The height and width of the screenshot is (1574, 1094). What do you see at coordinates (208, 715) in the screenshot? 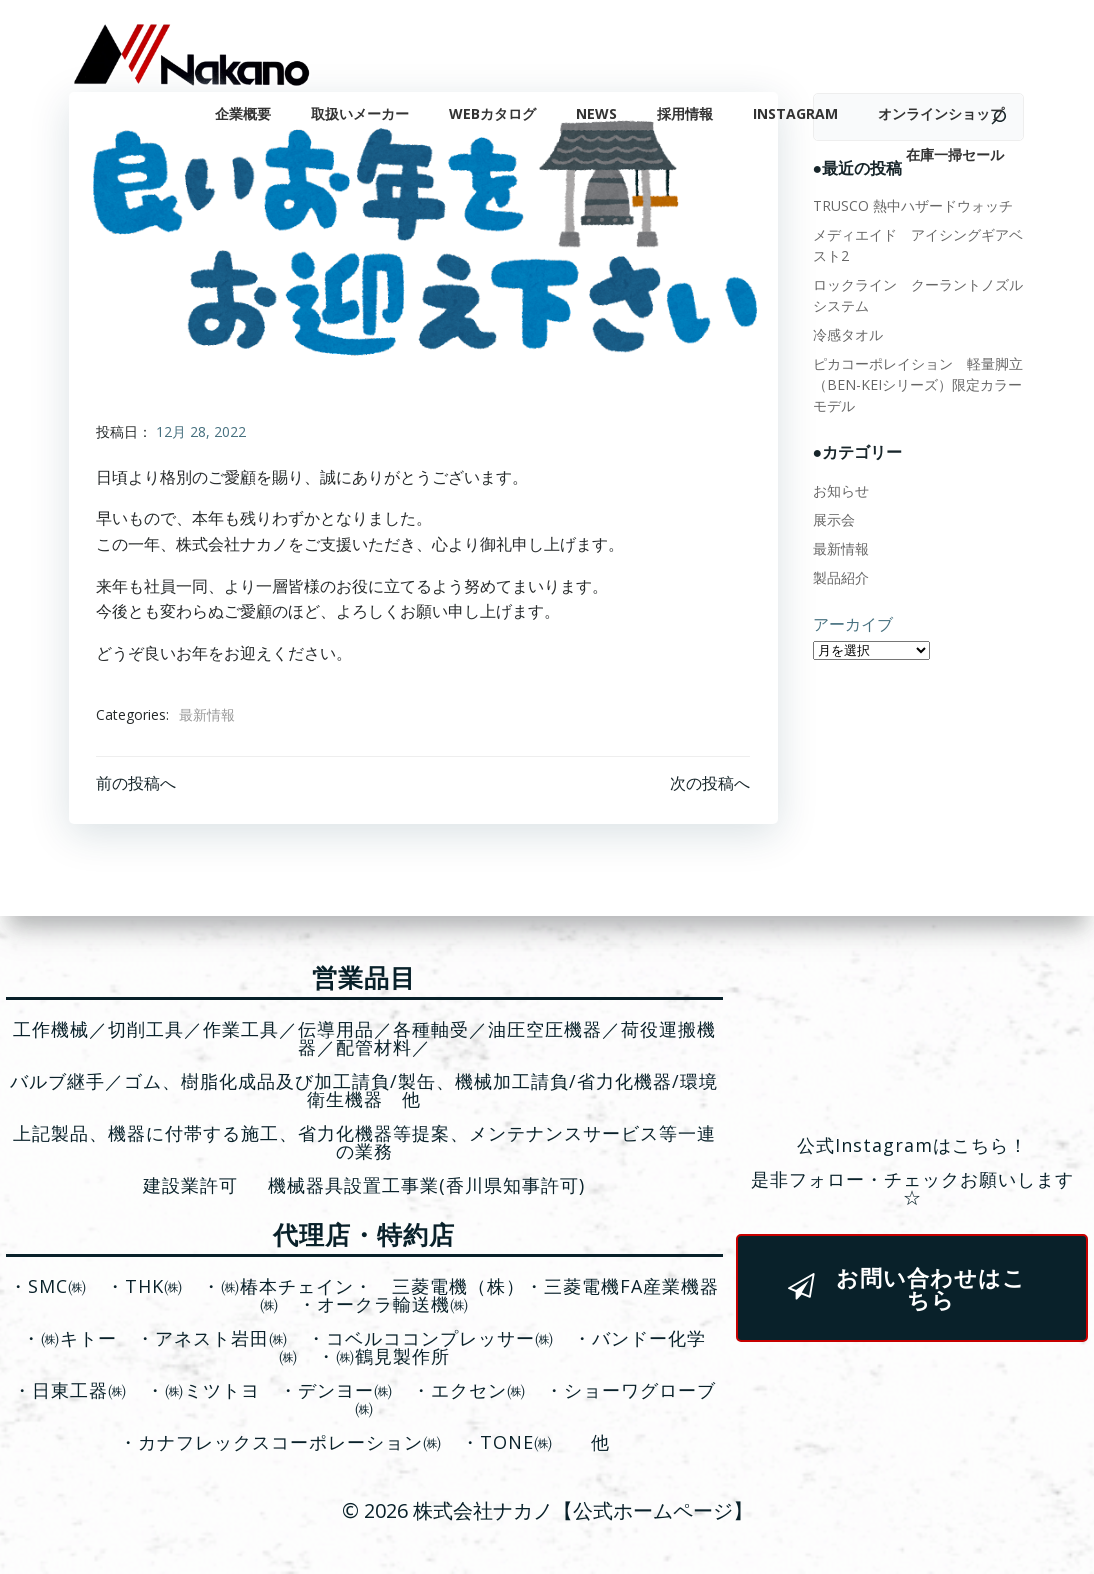
I see `最新情報` at bounding box center [208, 715].